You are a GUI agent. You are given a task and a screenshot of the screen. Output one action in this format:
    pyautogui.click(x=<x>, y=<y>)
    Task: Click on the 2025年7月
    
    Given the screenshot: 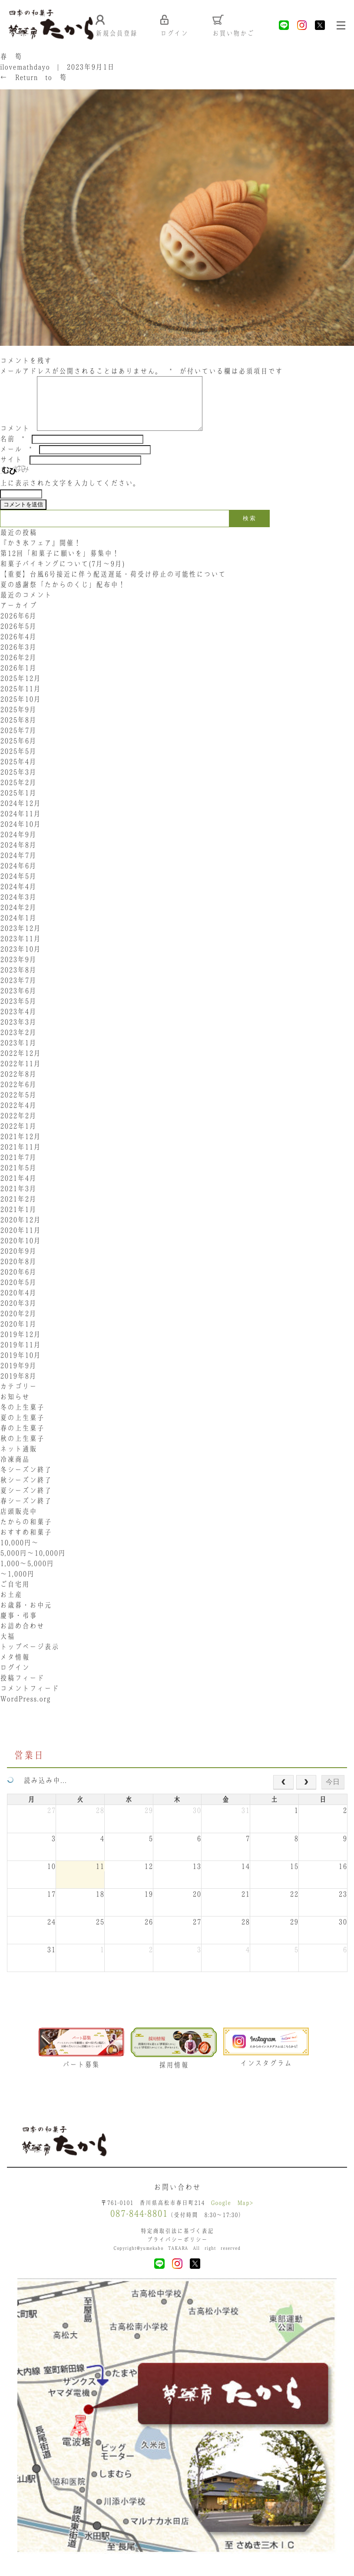 What is the action you would take?
    pyautogui.click(x=18, y=741)
    